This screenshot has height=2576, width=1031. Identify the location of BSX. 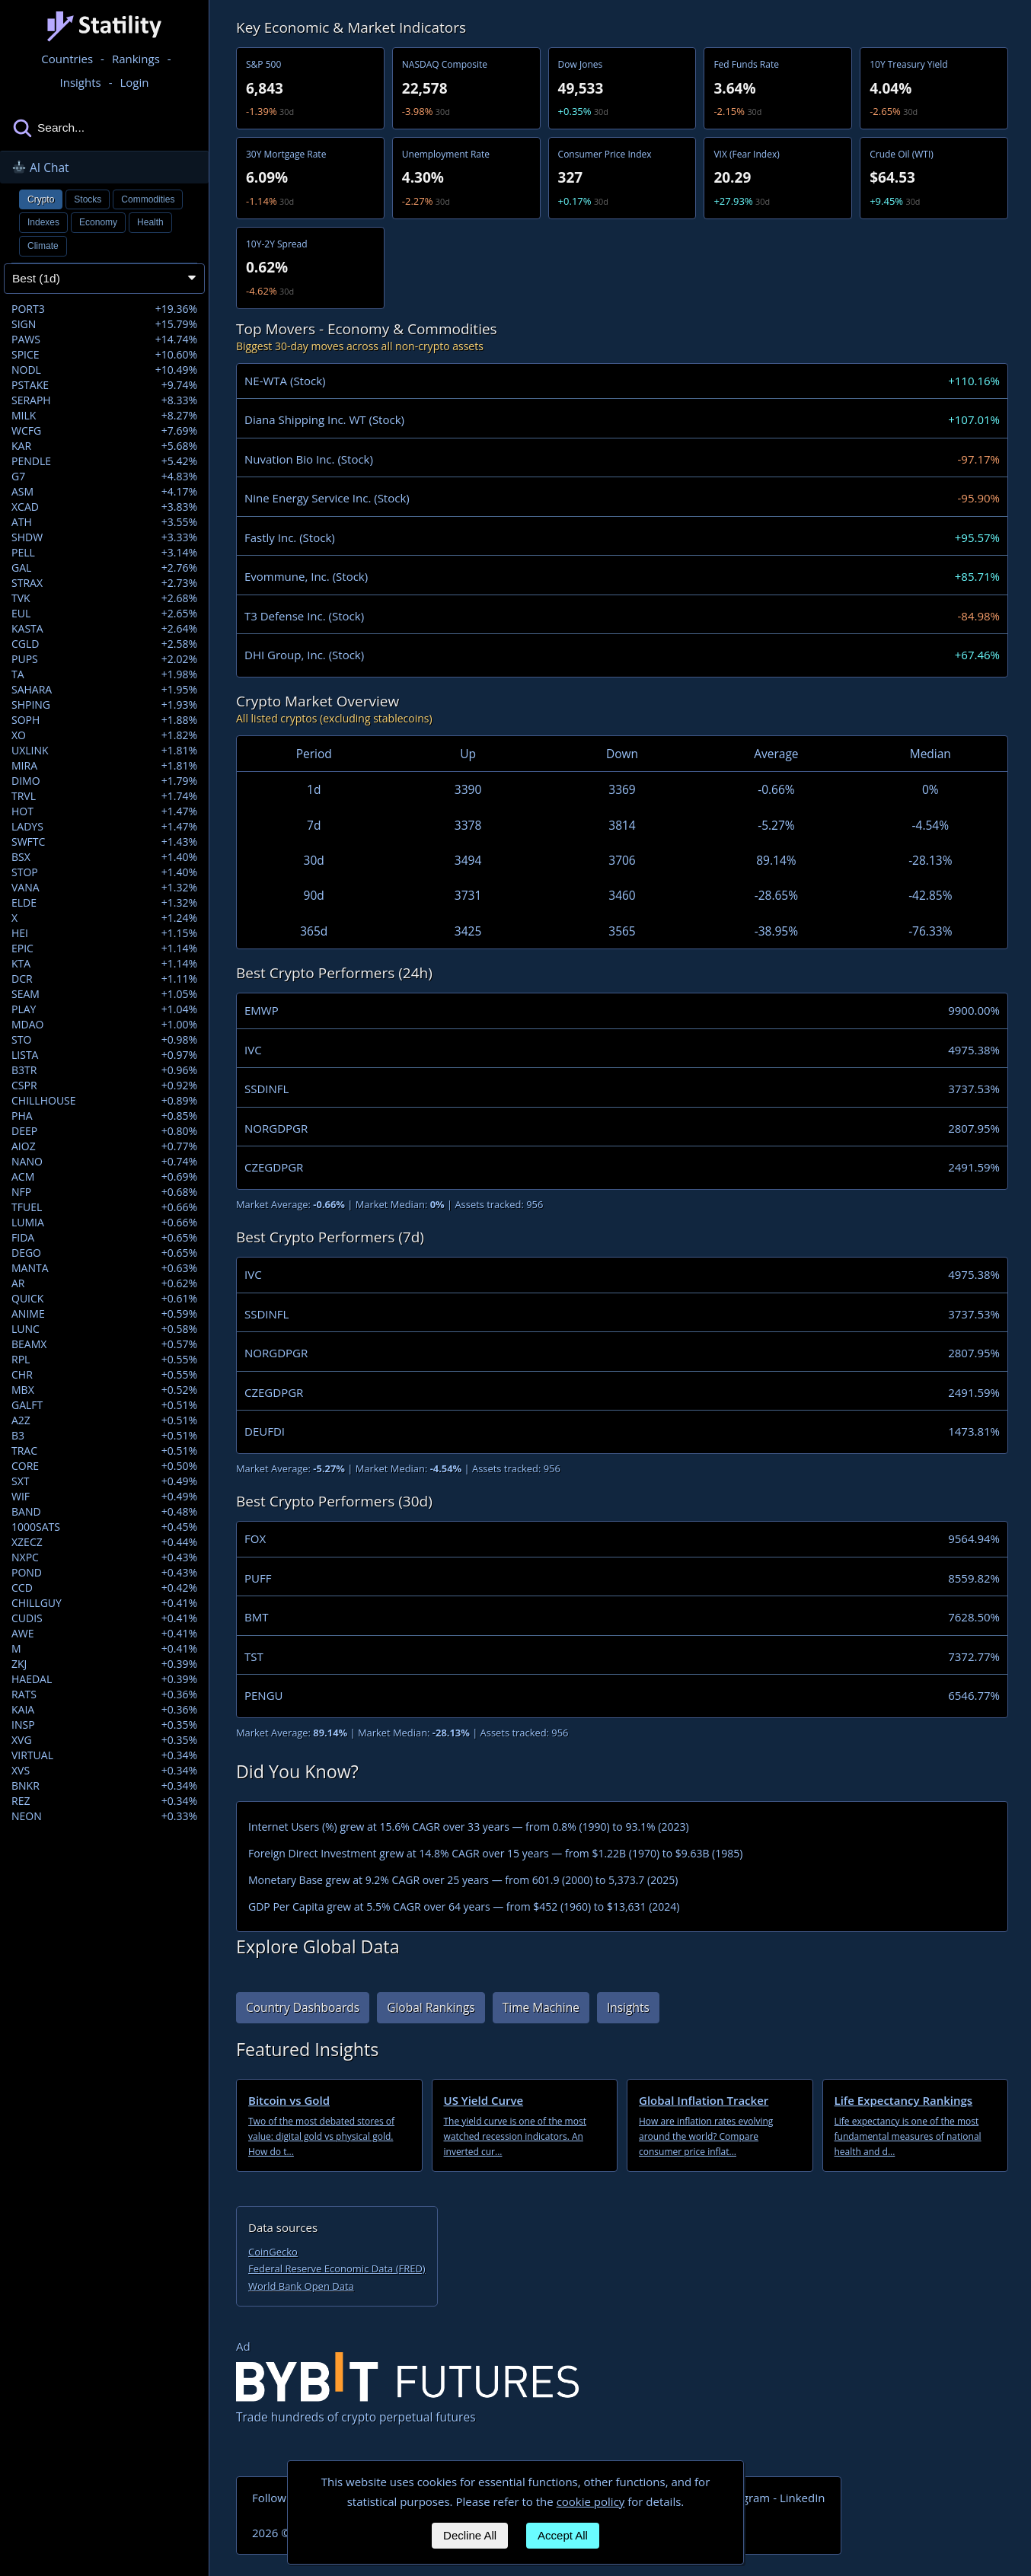
(104, 857).